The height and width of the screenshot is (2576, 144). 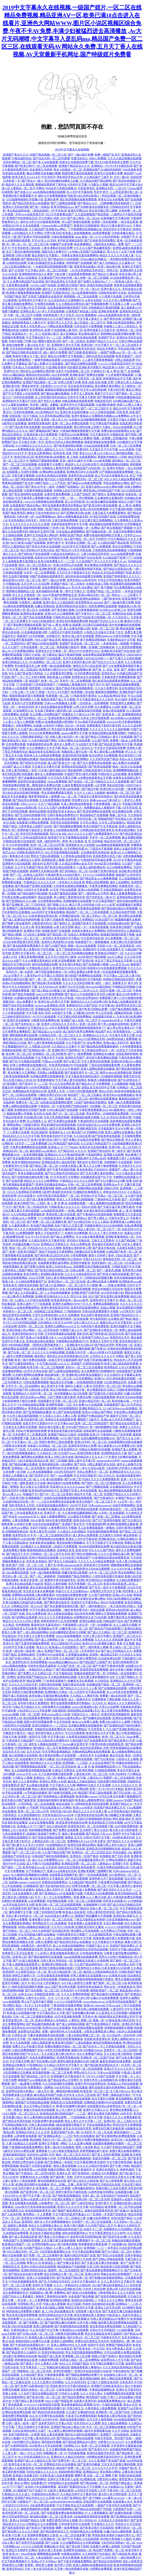 I want to click on 永久天堂网av手机版不卡, so click(x=39, y=2106).